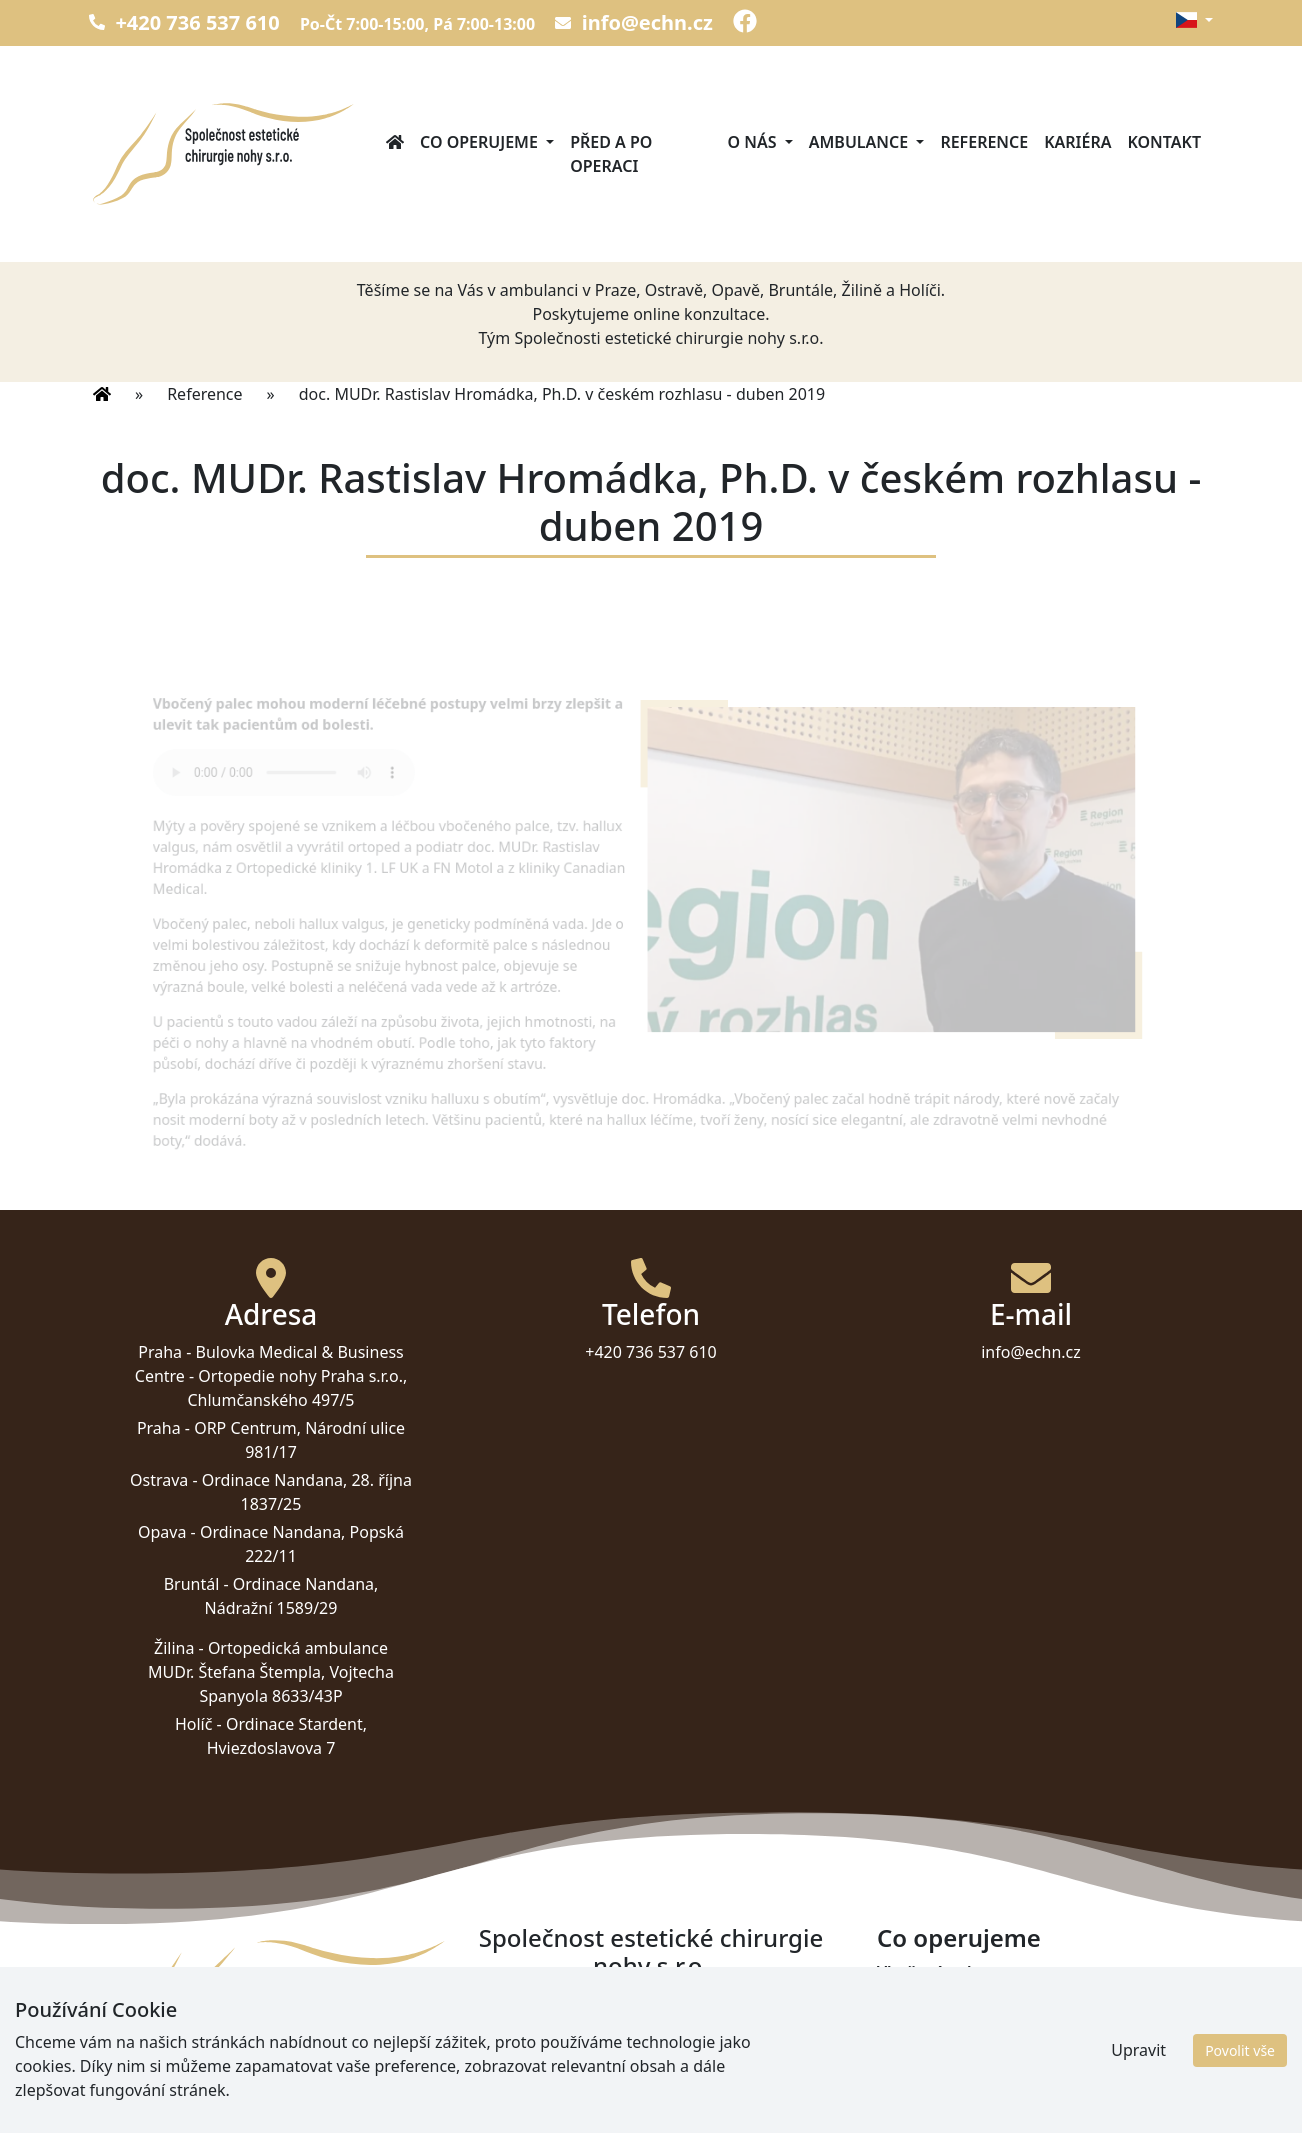  I want to click on Artróza palce, so click(928, 2044).